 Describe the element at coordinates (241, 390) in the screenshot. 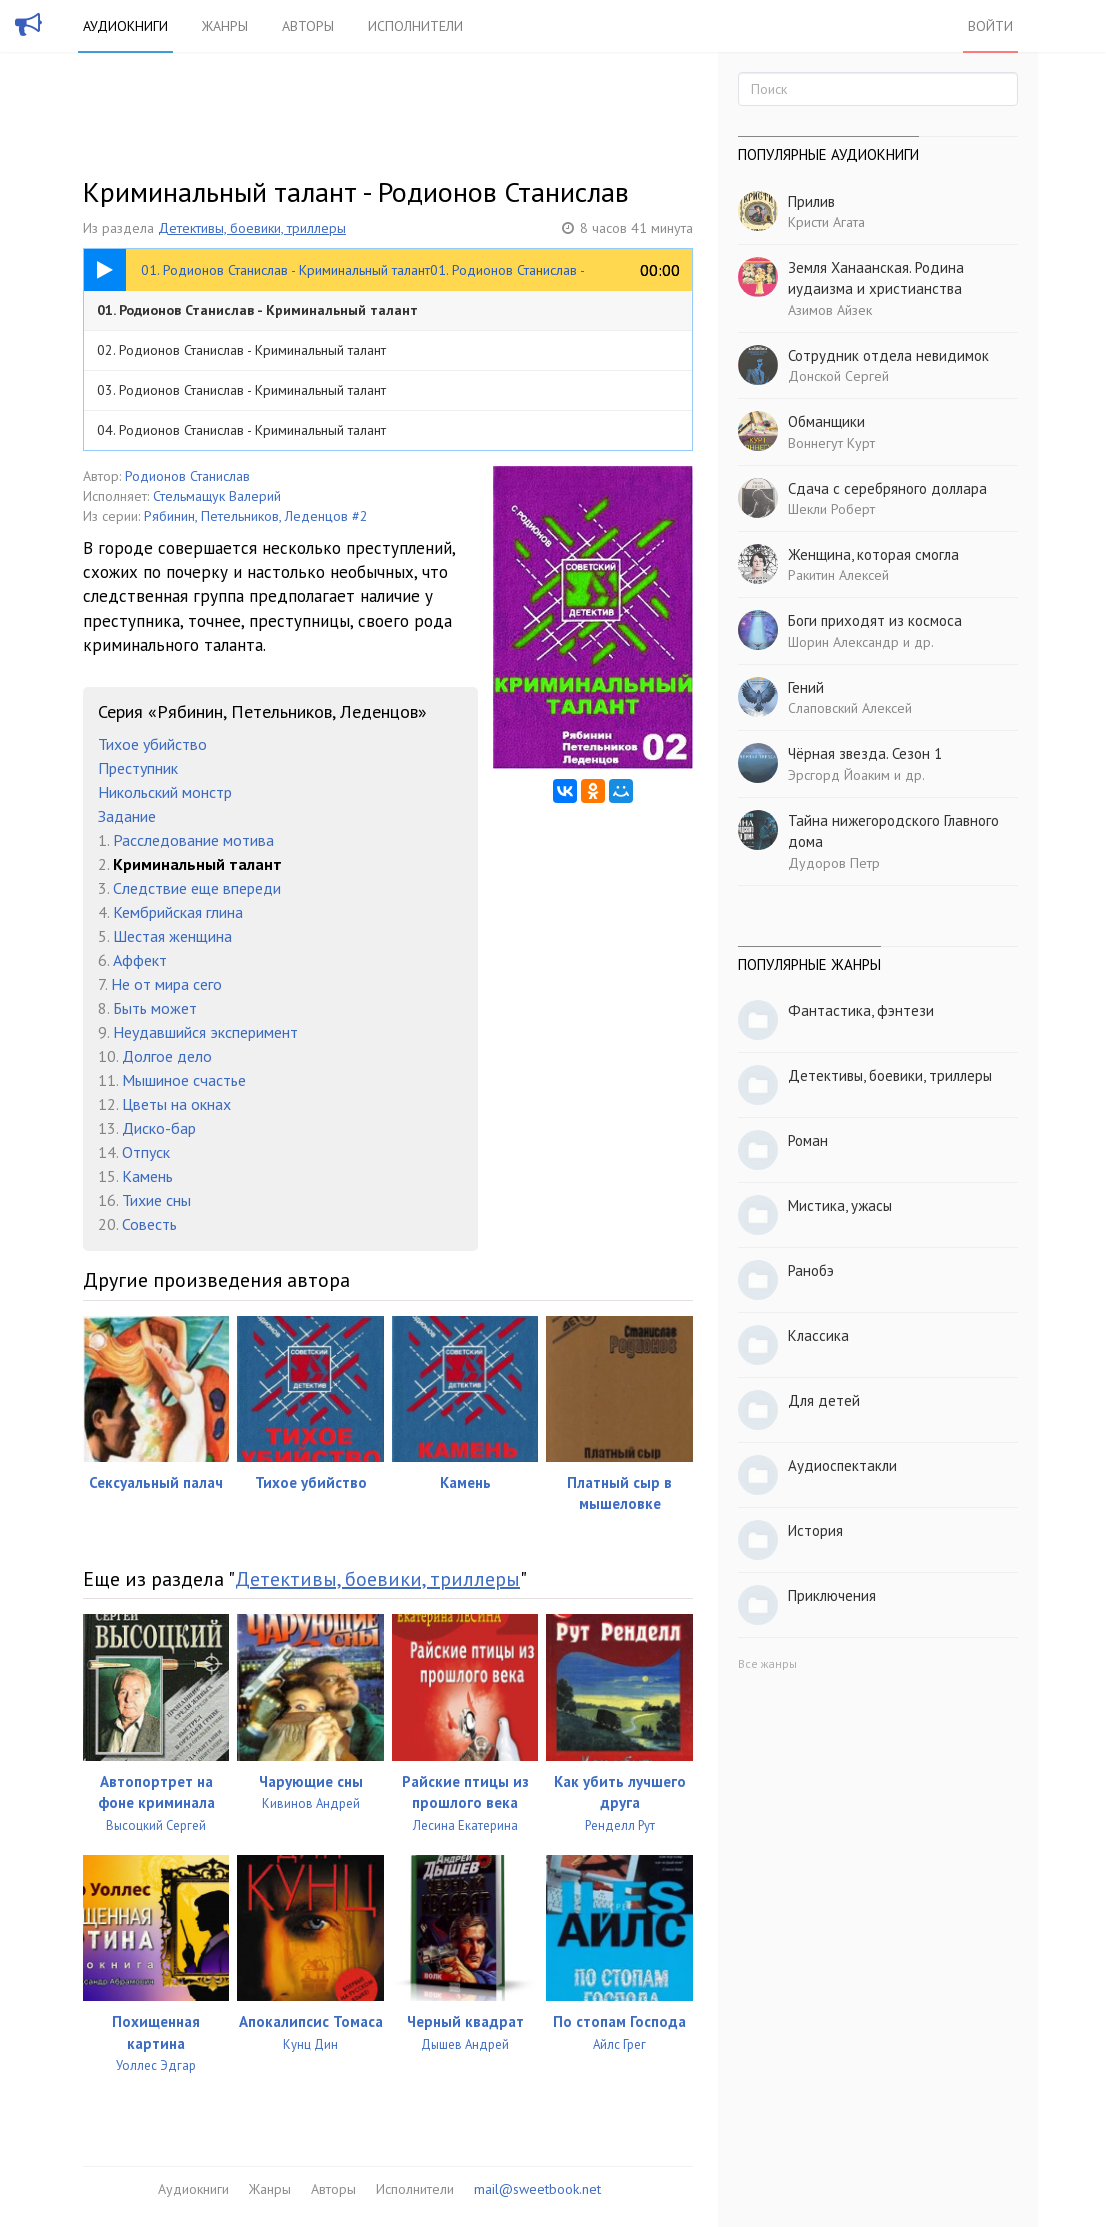

I see `03. Родионов Станислав - Криминальный талант` at that location.